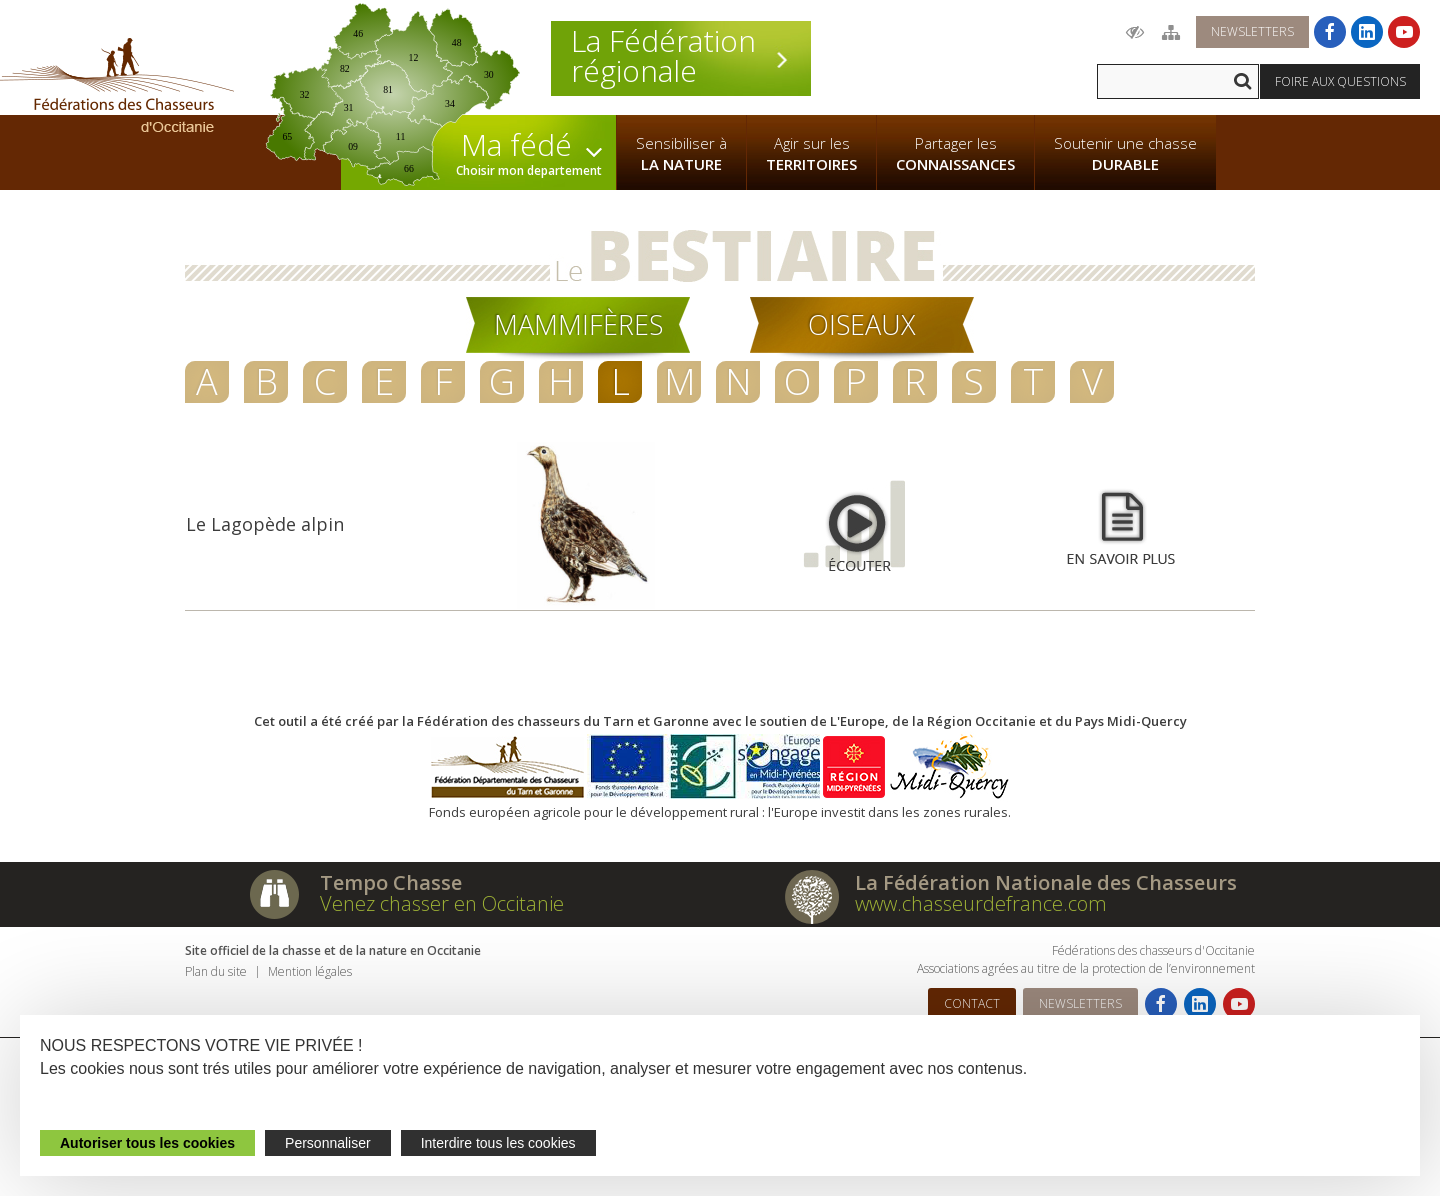 This screenshot has width=1440, height=1196. Describe the element at coordinates (955, 154) in the screenshot. I see `Partager les` at that location.